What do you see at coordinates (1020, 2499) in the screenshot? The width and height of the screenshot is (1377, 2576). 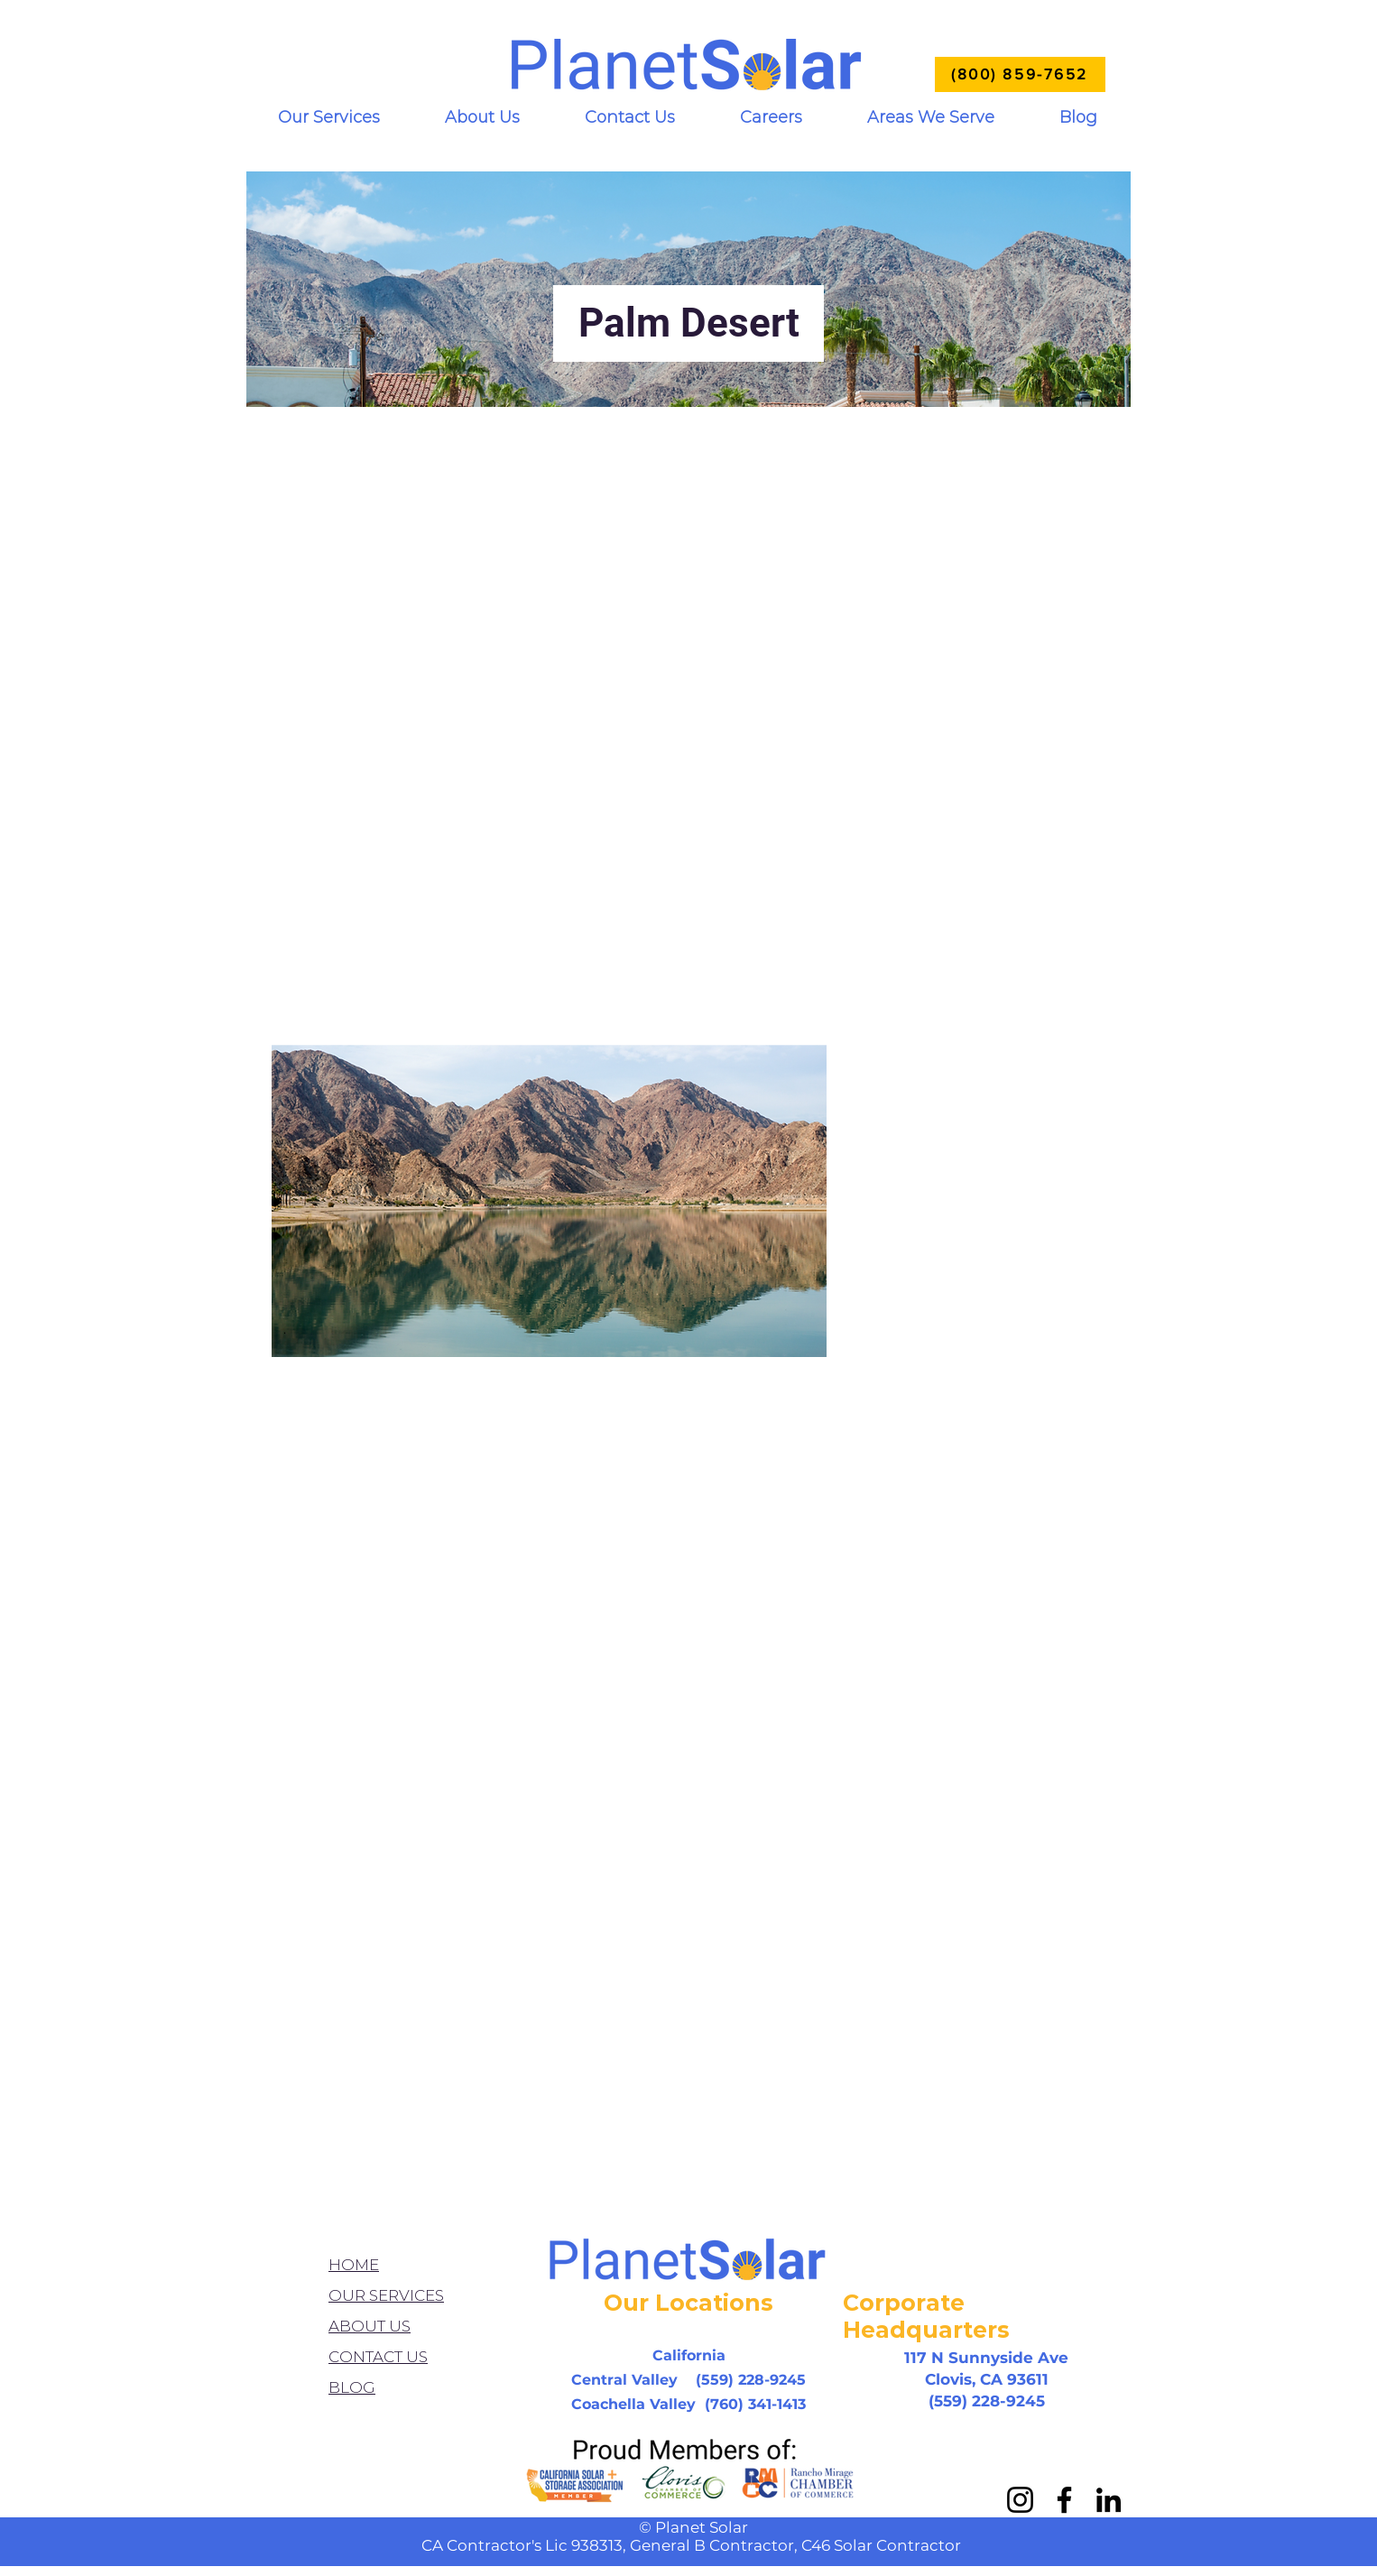 I see `[Instagram]` at bounding box center [1020, 2499].